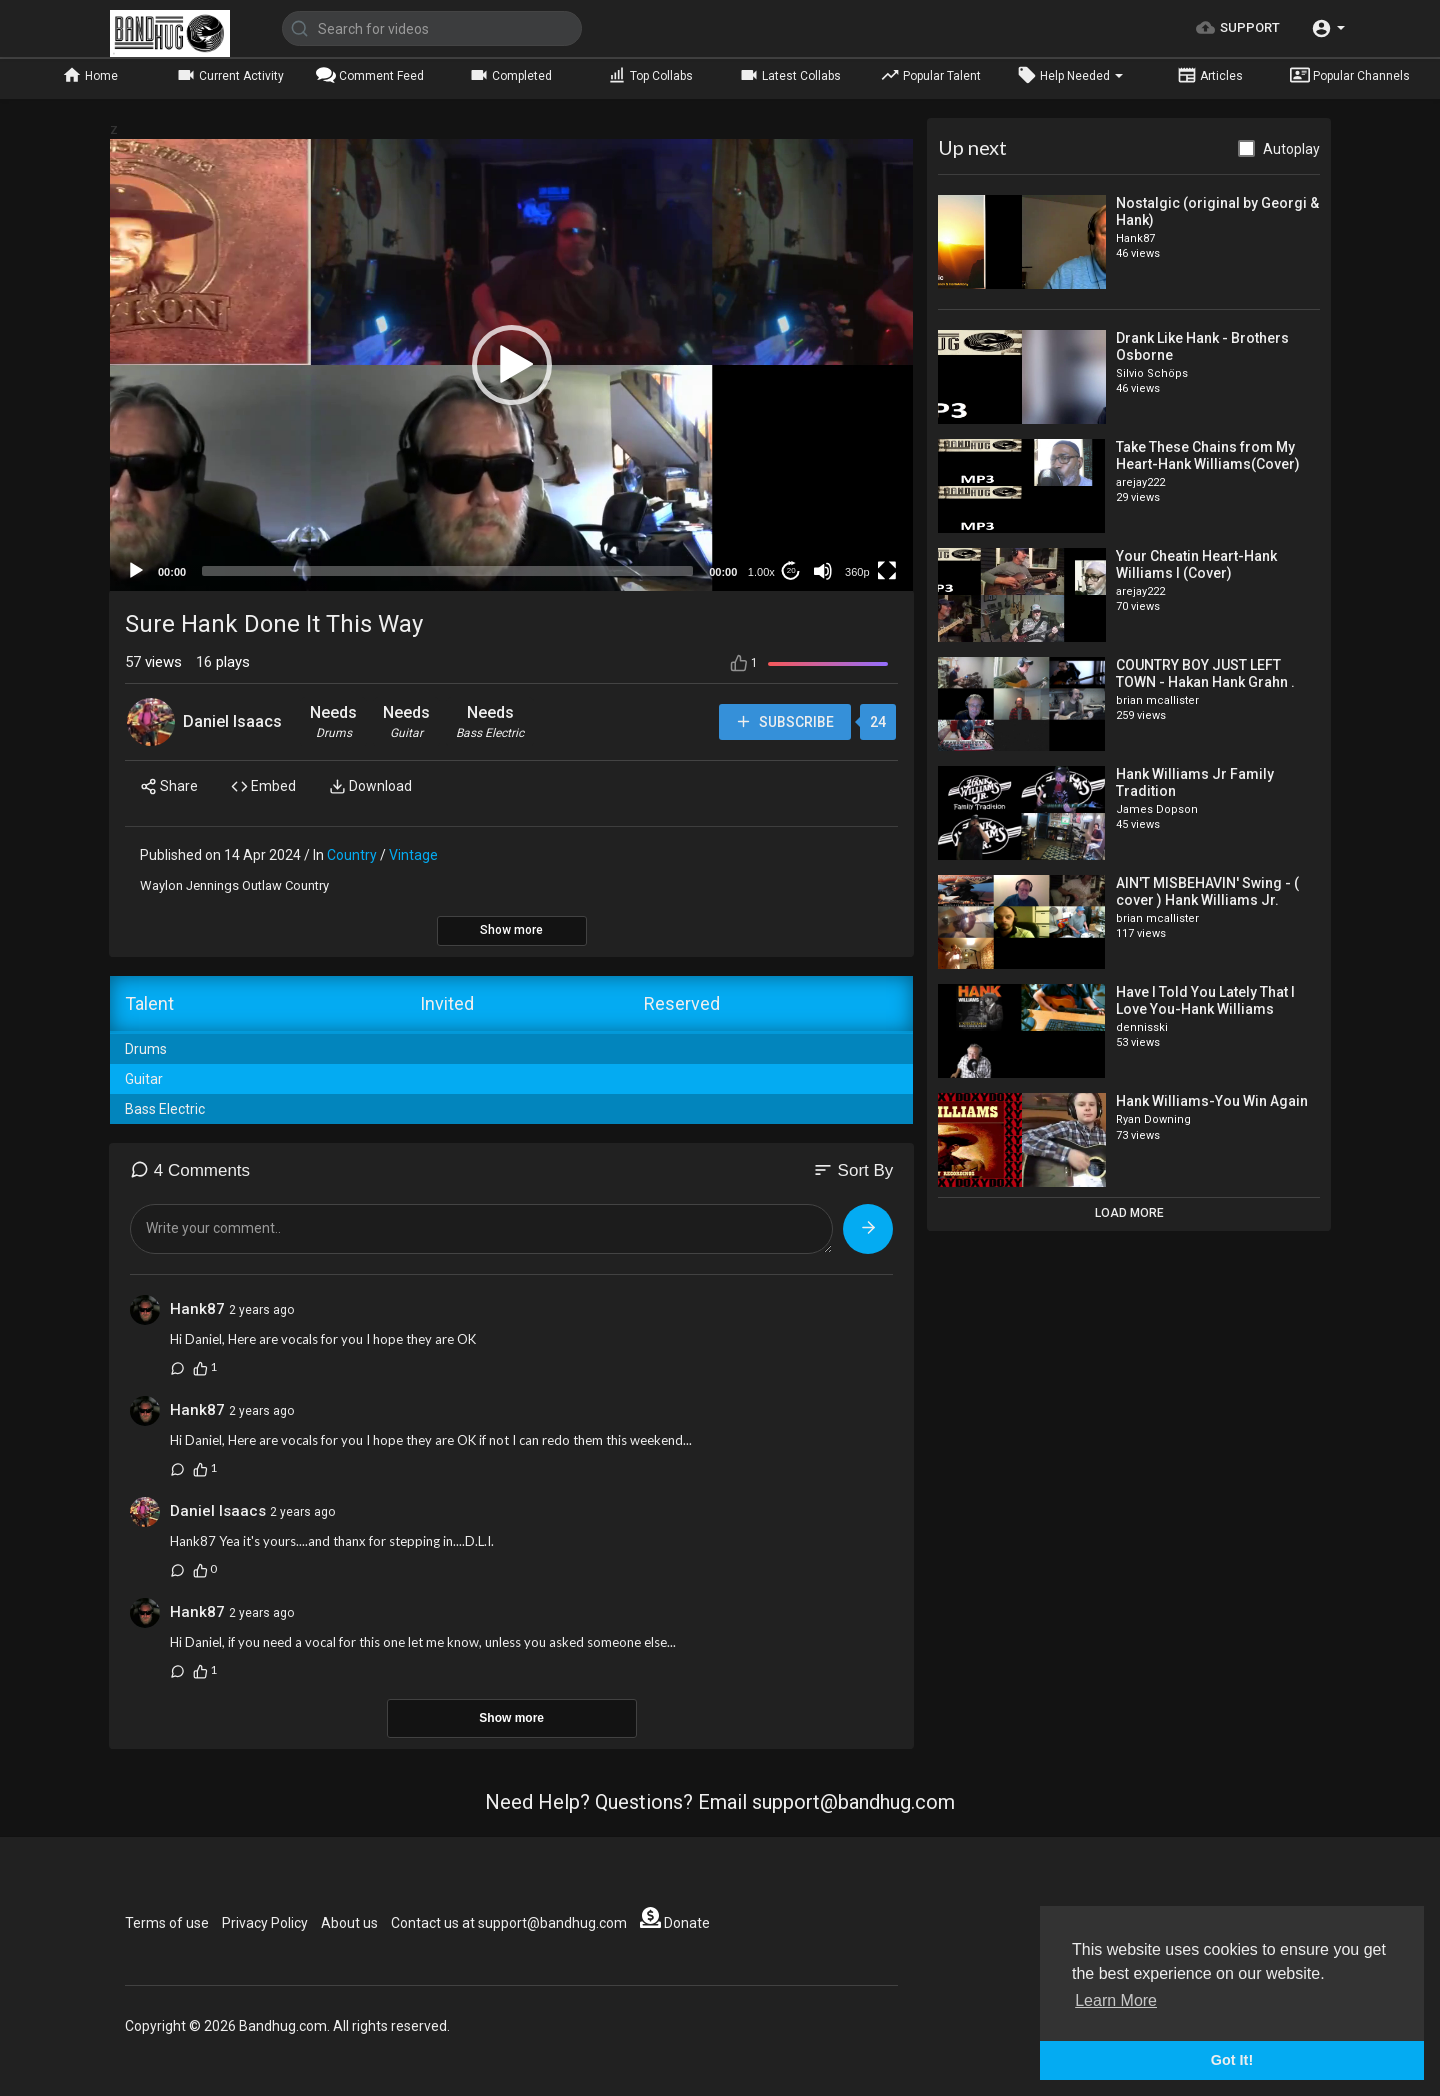  I want to click on About us, so click(349, 1923).